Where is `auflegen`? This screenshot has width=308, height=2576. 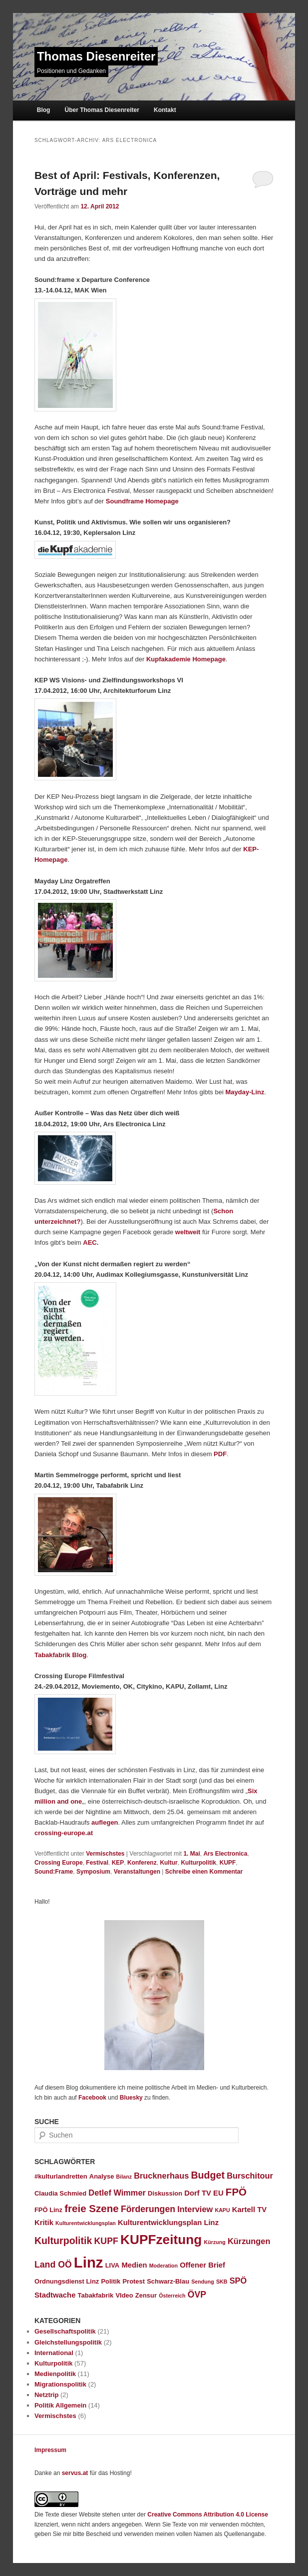
auflegen is located at coordinates (104, 1822).